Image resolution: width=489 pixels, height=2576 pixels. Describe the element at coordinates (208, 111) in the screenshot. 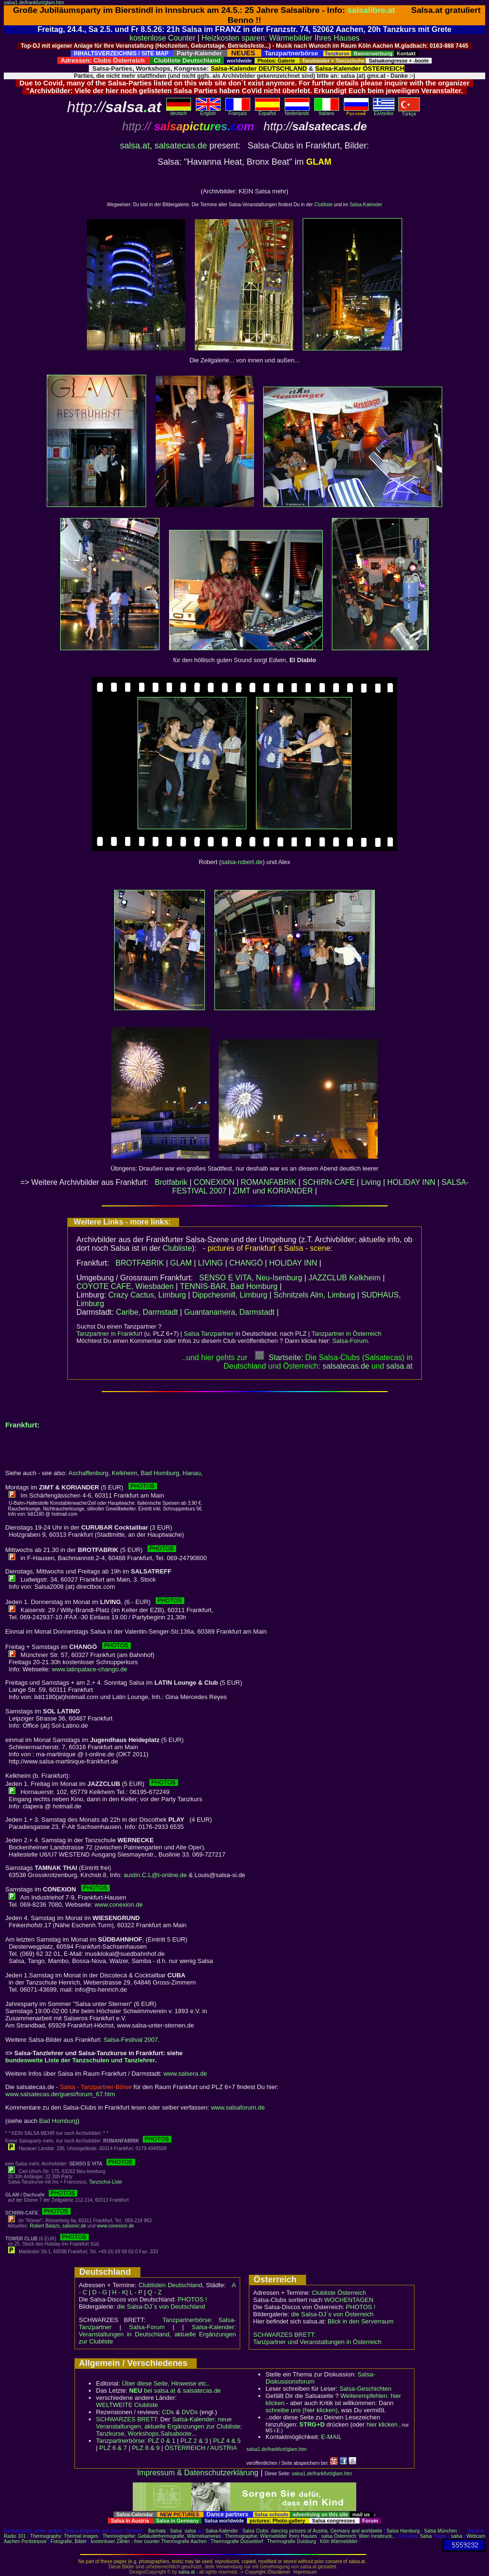

I see `English` at that location.